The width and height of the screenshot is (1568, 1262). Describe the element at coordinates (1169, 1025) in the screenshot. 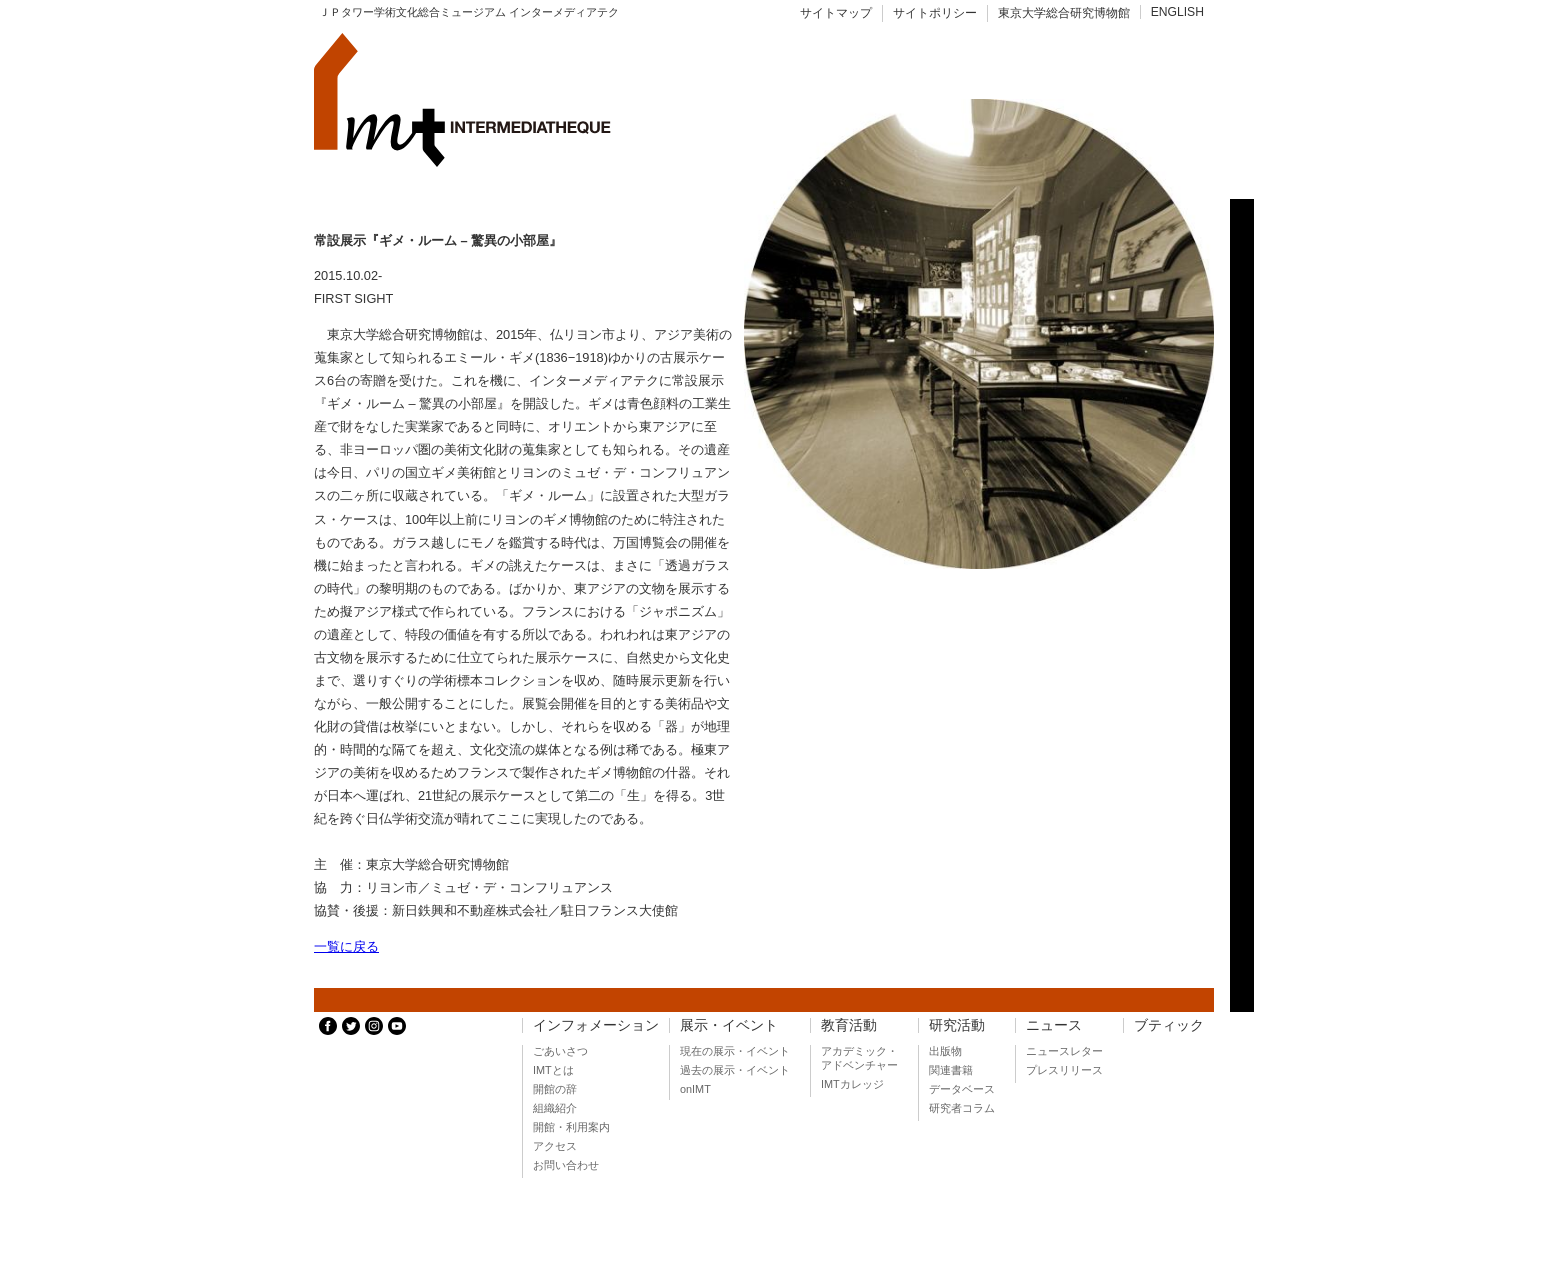

I see `ブティック` at that location.